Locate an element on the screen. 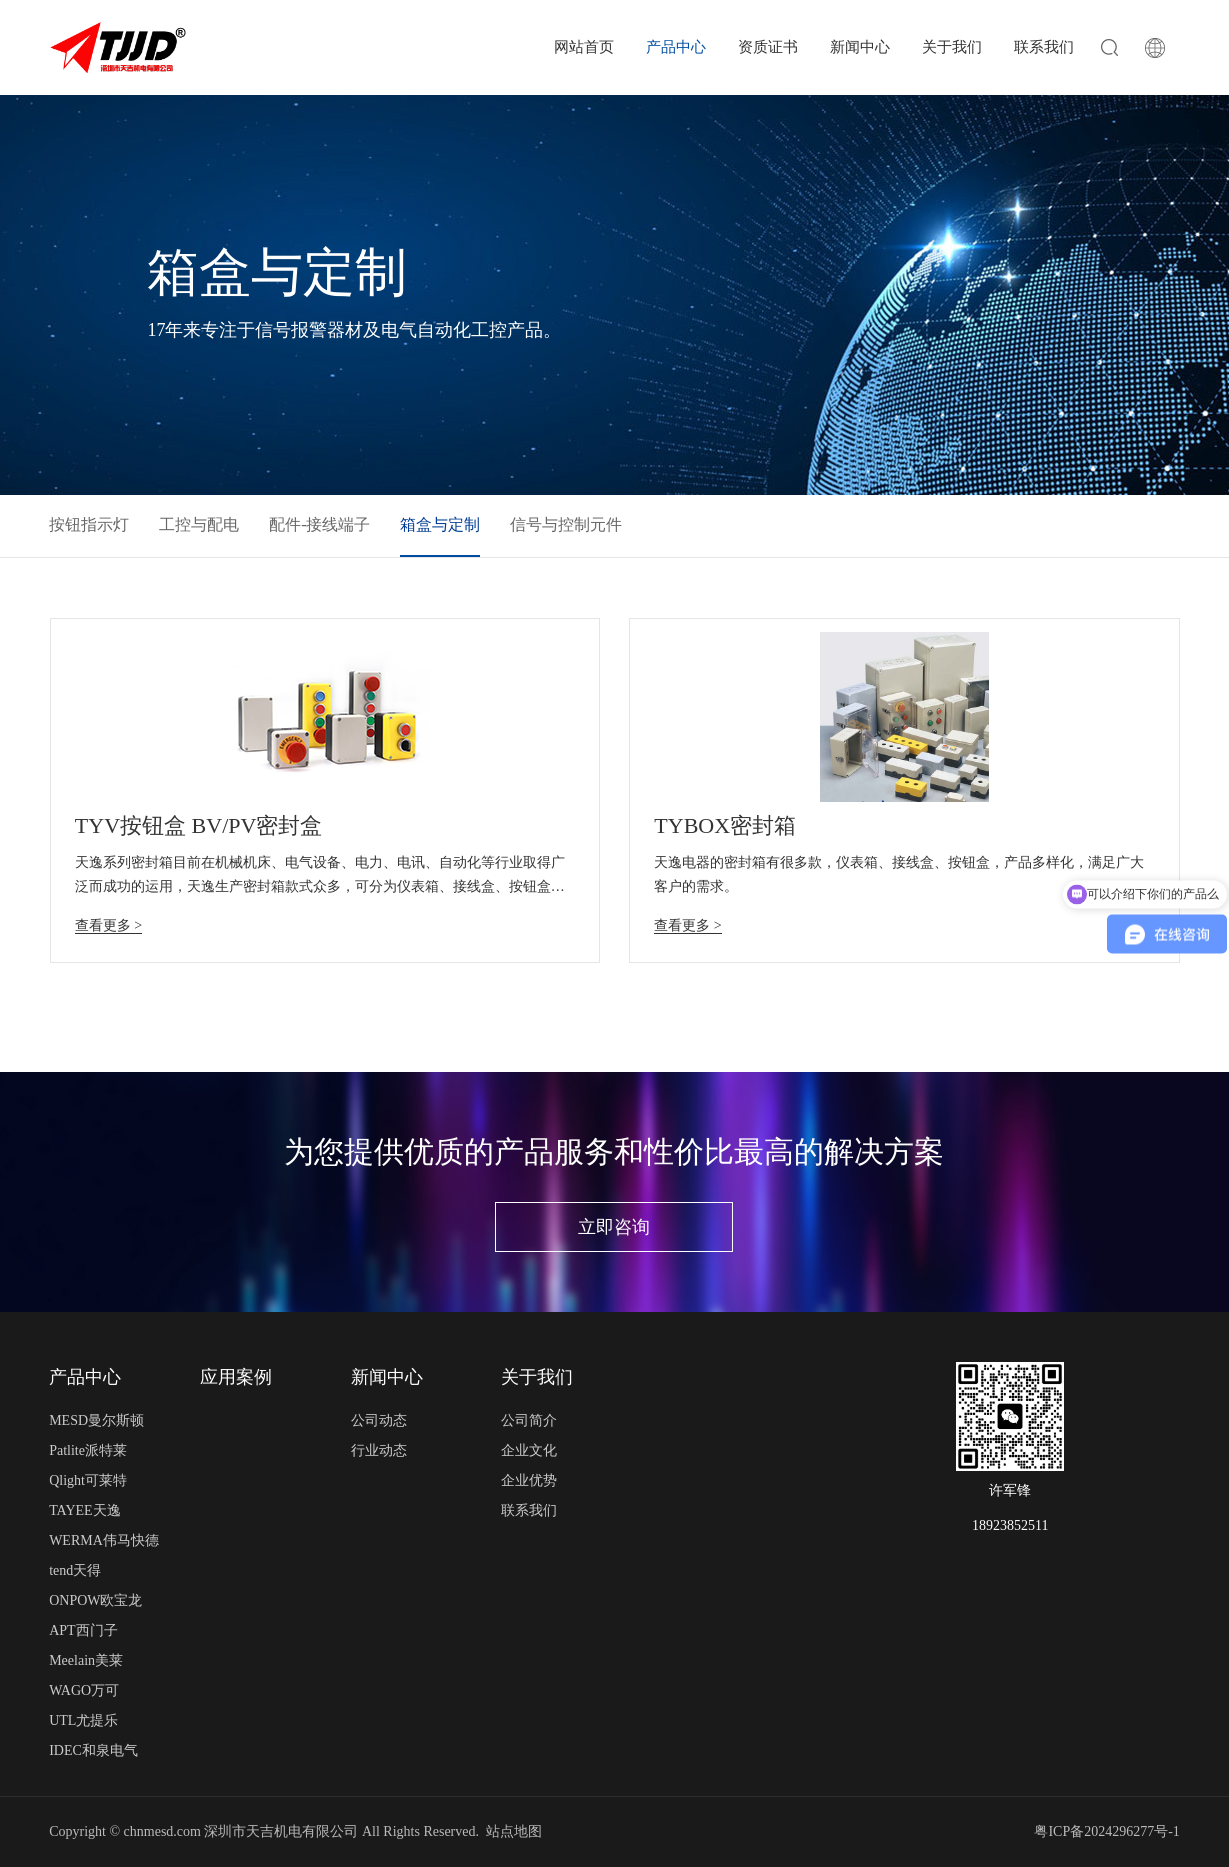 The image size is (1229, 1867). MESD曼尔斯顿 is located at coordinates (96, 1420).